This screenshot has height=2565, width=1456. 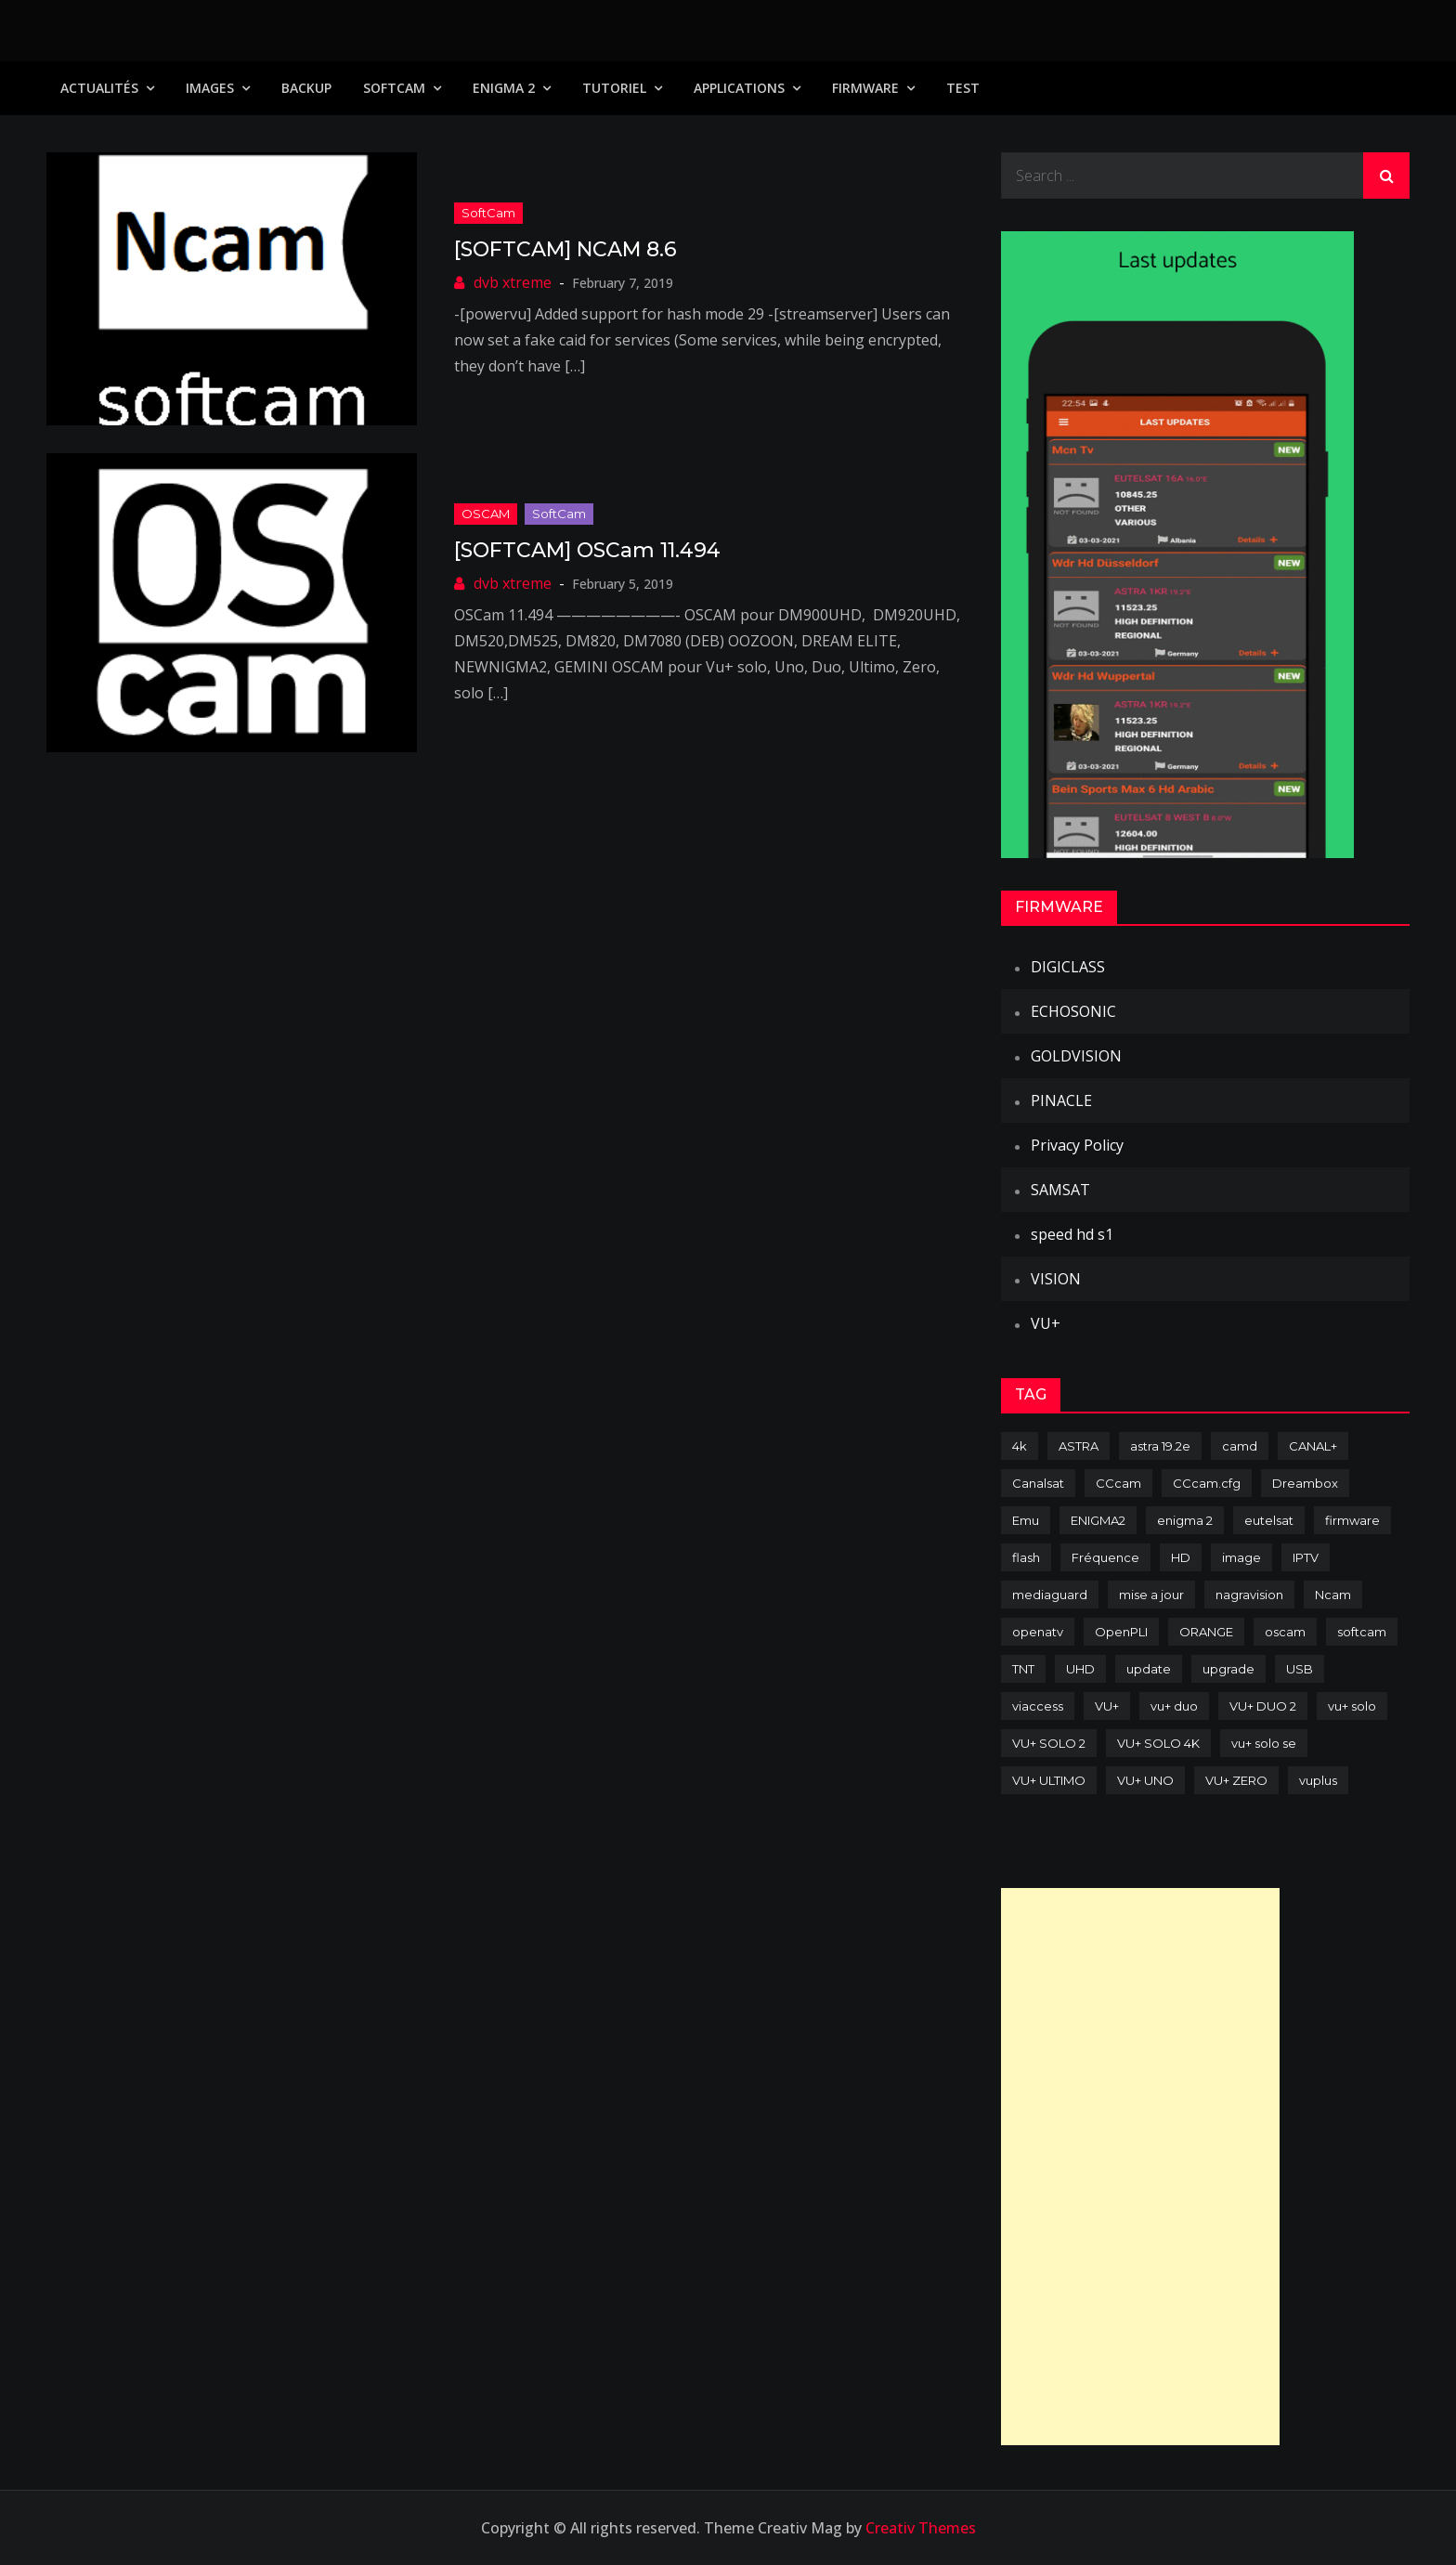 What do you see at coordinates (1207, 1483) in the screenshot?
I see `CCcam.cfg [CCcam.cfg (94 items)]` at bounding box center [1207, 1483].